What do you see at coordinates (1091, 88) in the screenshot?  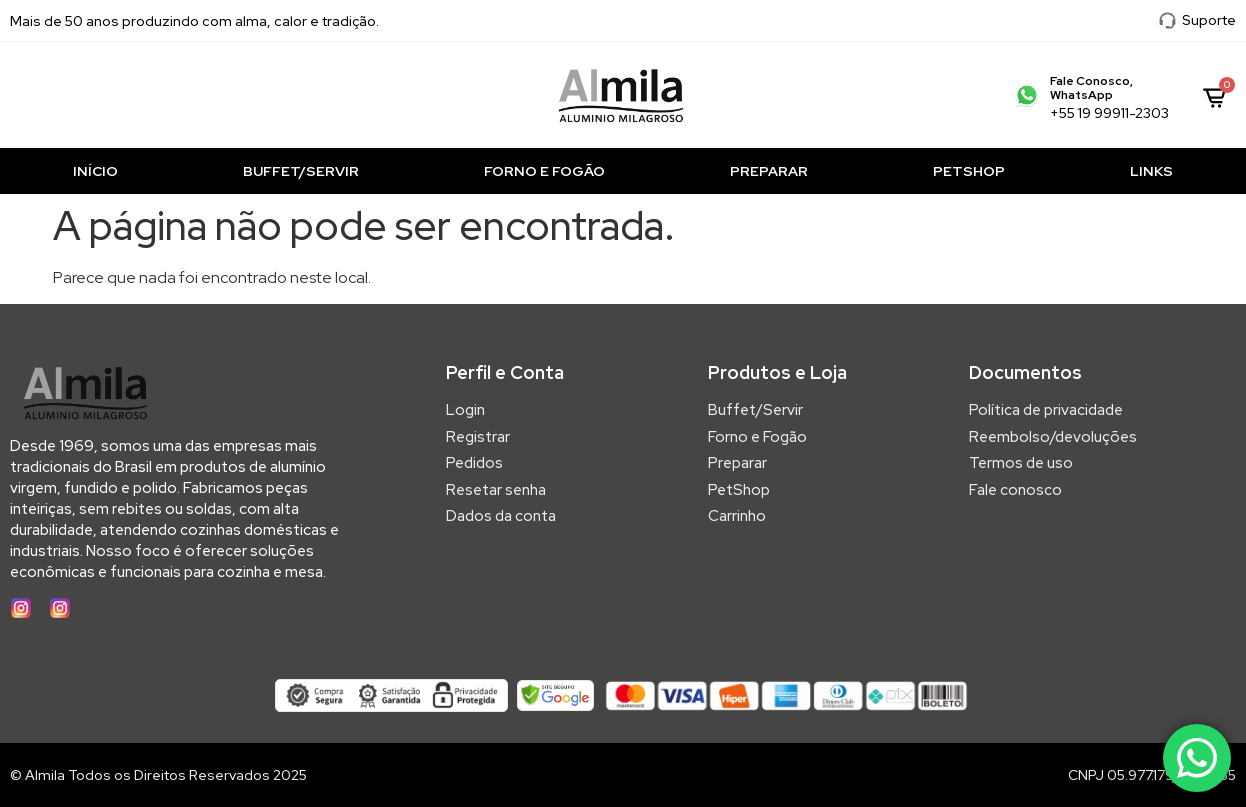 I see `Fale Conosco, WhatsApp` at bounding box center [1091, 88].